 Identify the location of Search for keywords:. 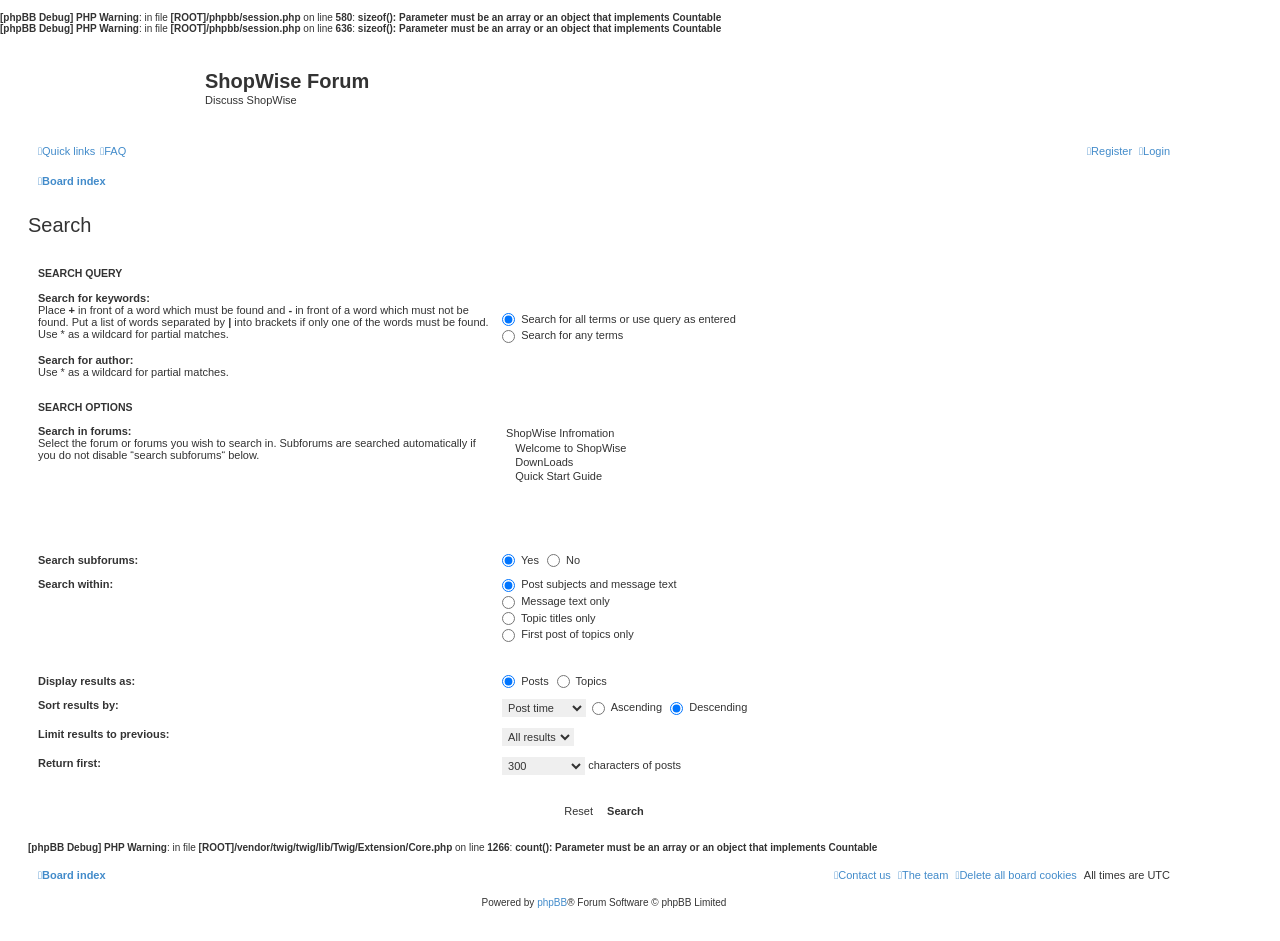
(94, 298).